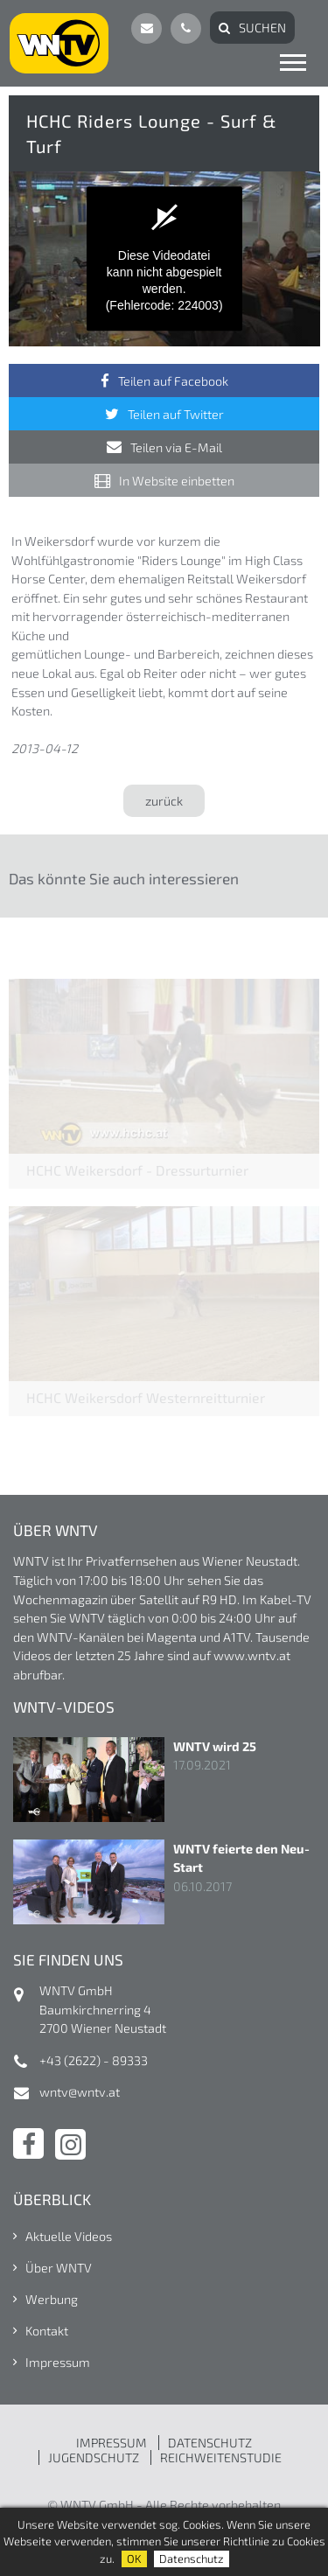 This screenshot has height=2576, width=328. Describe the element at coordinates (137, 1170) in the screenshot. I see `HCHC Weikersdorf - Dressurturnier` at that location.